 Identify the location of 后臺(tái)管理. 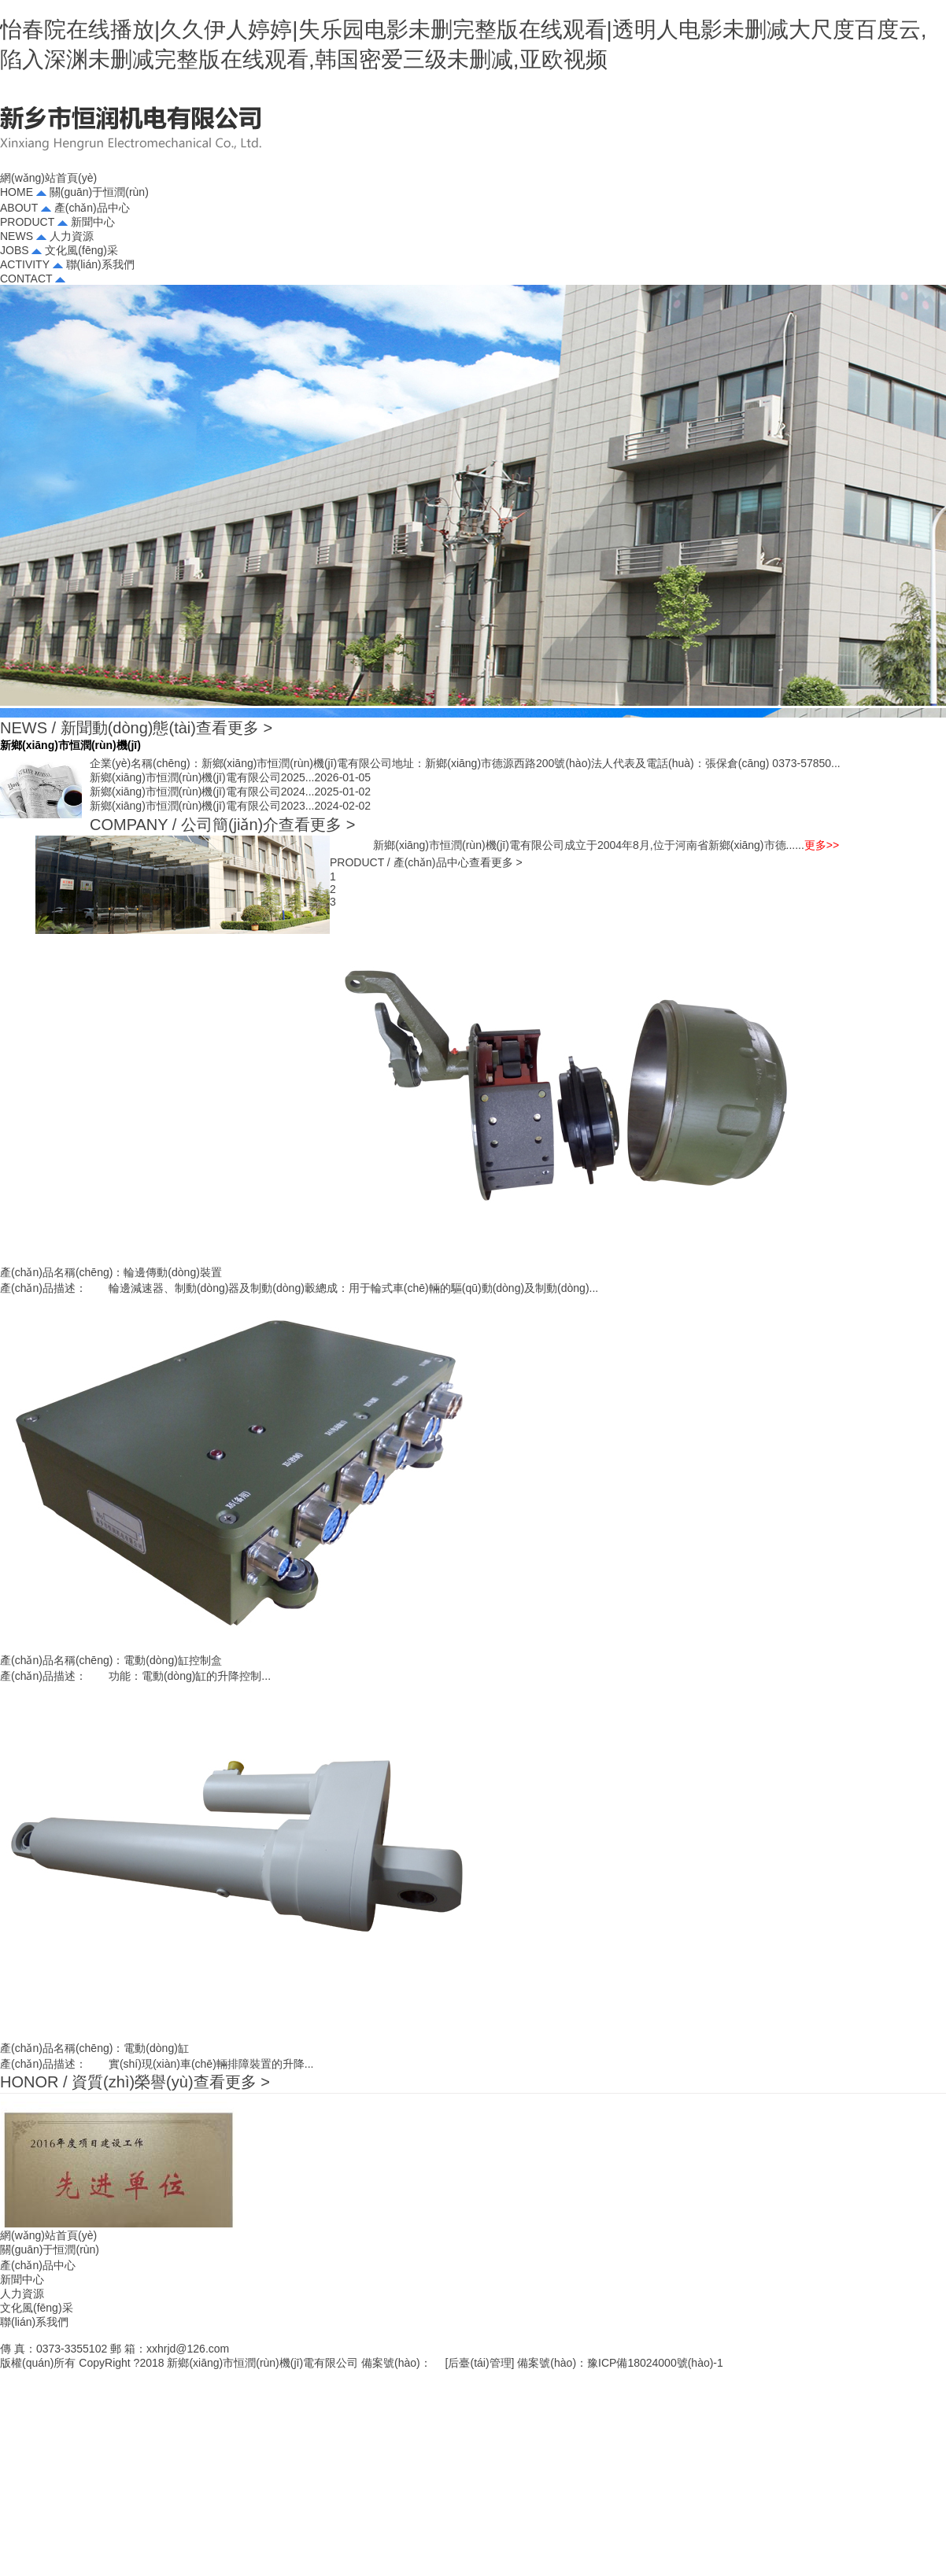
(479, 2362).